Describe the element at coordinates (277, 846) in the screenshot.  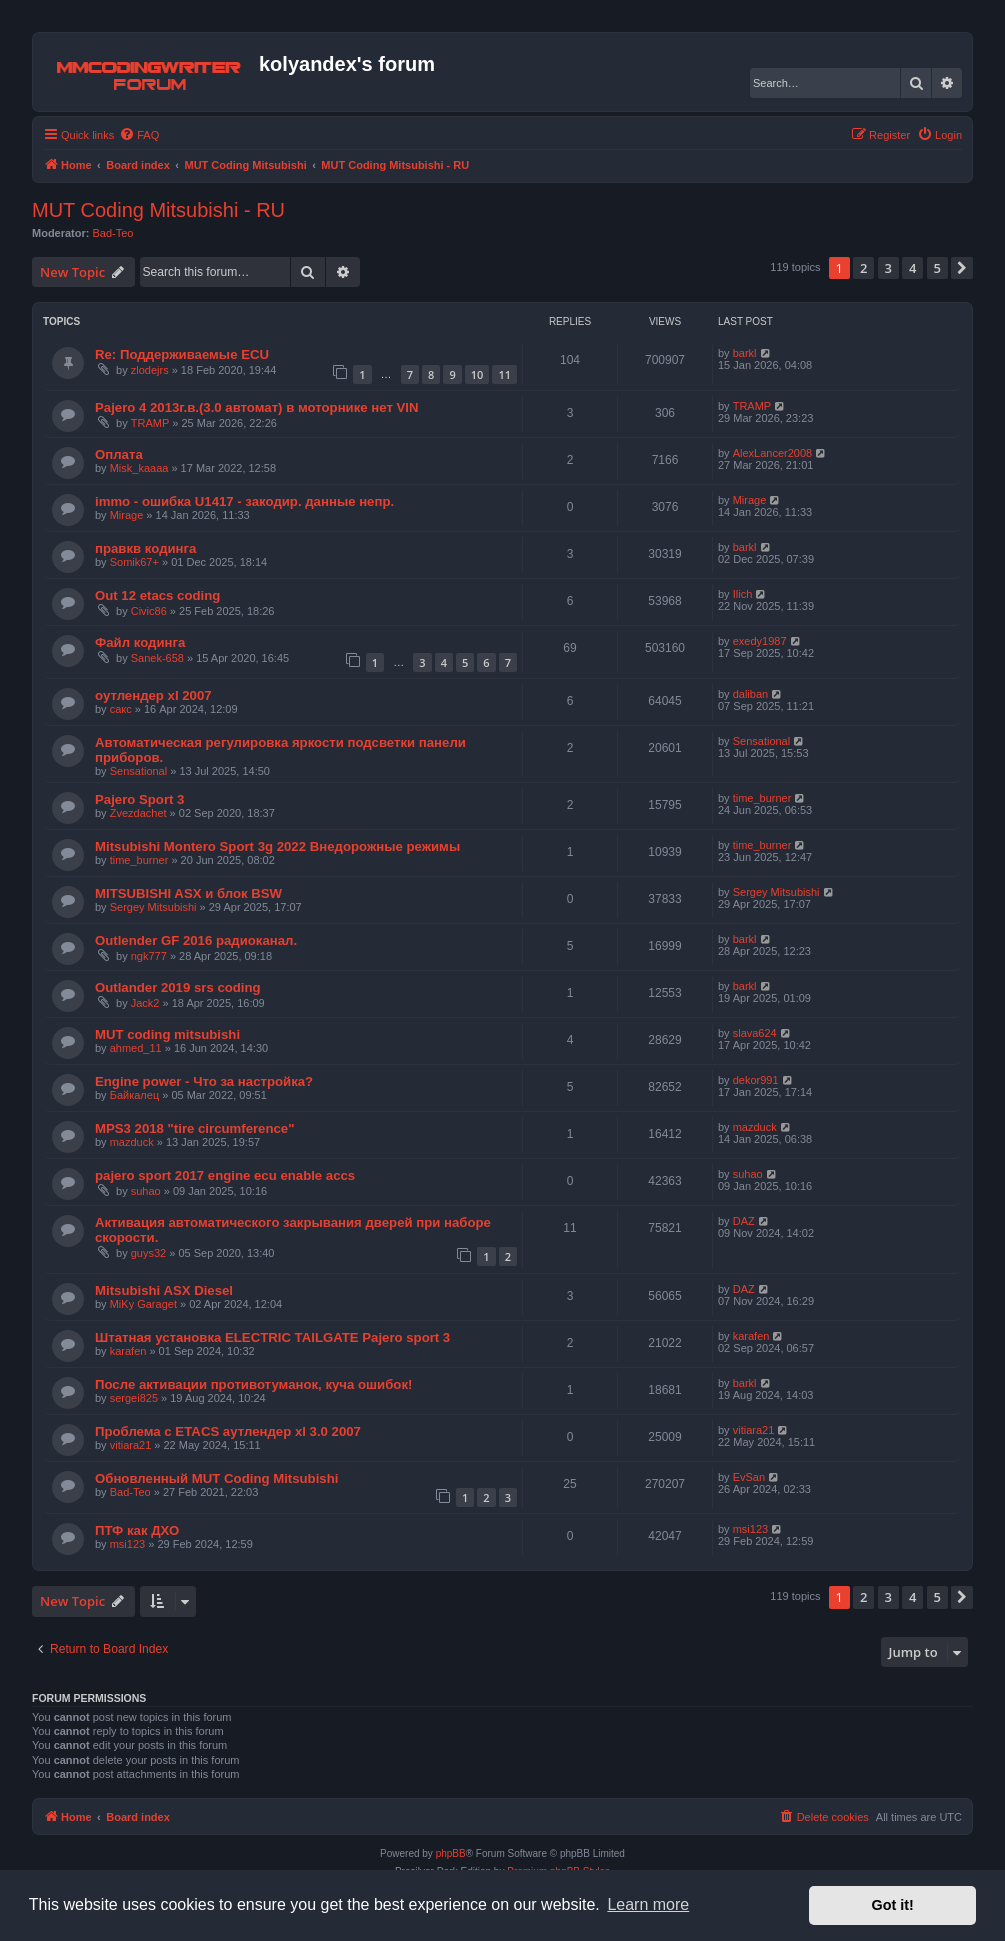
I see `Mitsubishi Montero Sport 3g 2022 Внедорожные режимы` at that location.